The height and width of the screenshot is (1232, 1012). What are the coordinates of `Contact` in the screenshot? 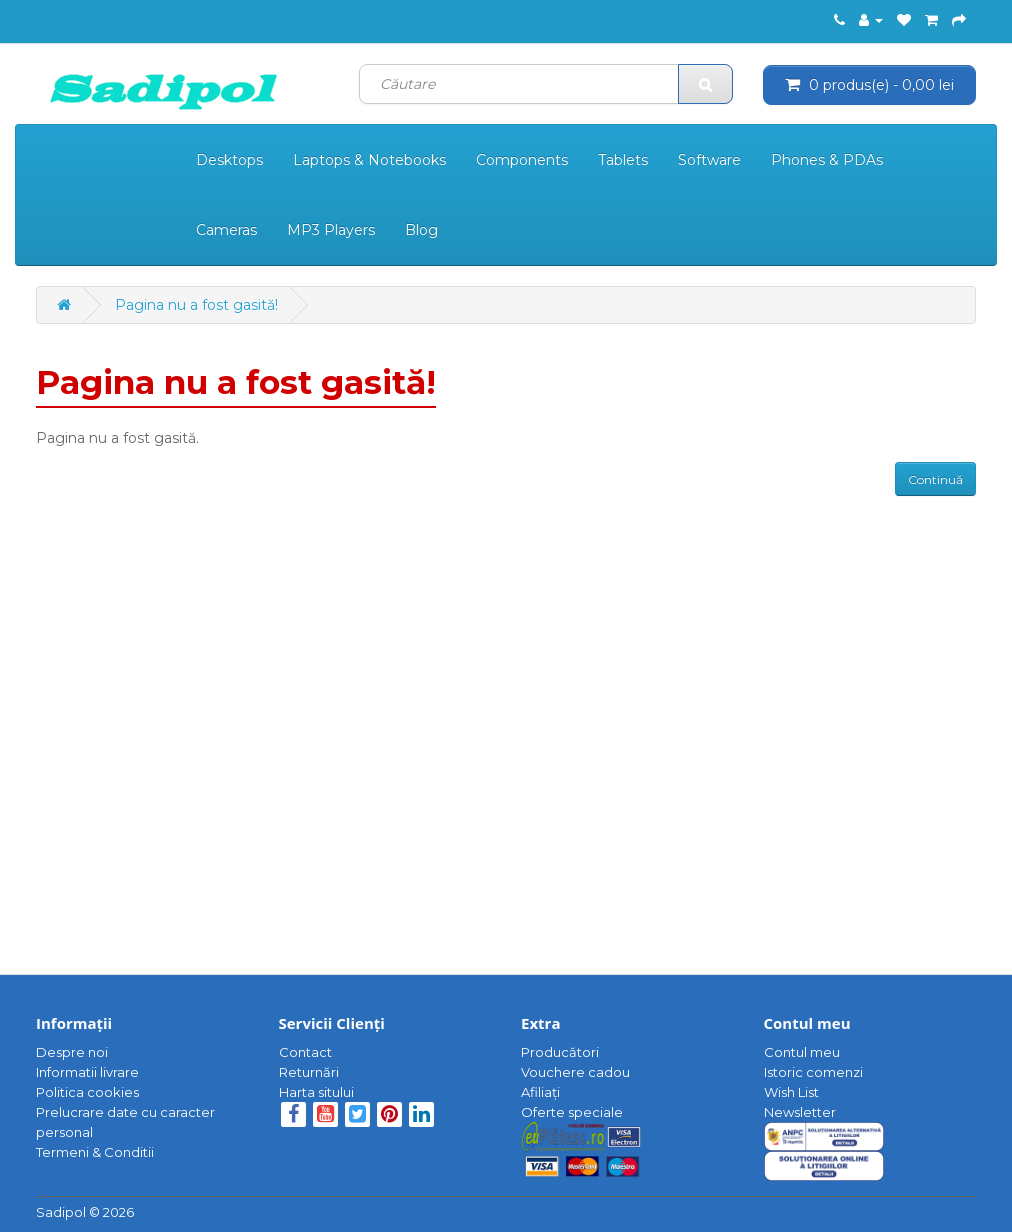 It's located at (305, 1052).